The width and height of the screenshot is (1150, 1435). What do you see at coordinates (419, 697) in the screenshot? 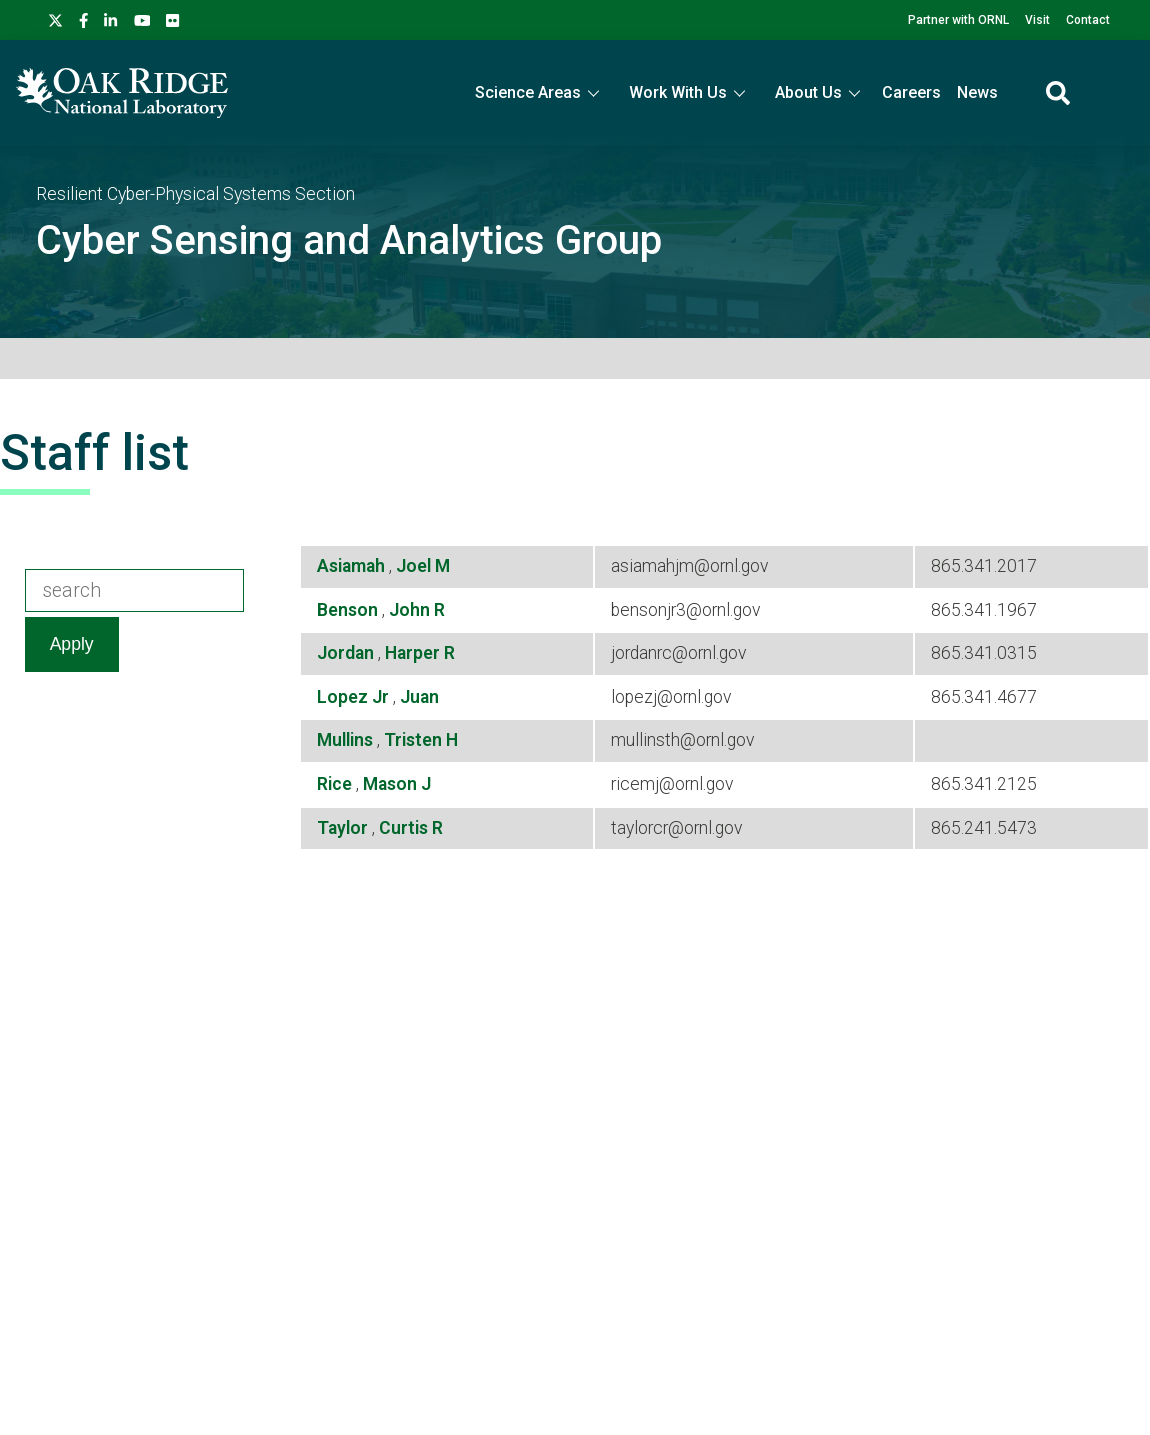
I see `Juan` at bounding box center [419, 697].